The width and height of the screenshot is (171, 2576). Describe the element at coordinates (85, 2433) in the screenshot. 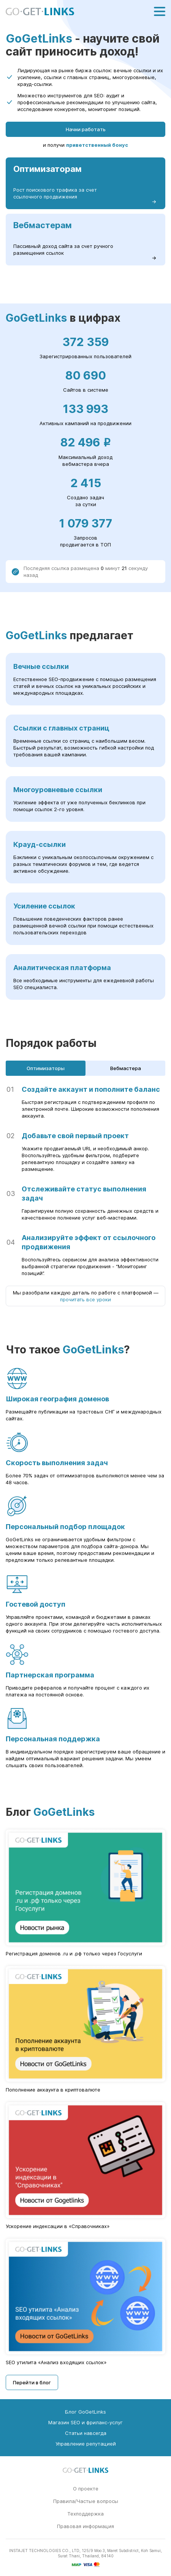

I see `Статьи навсегда` at that location.